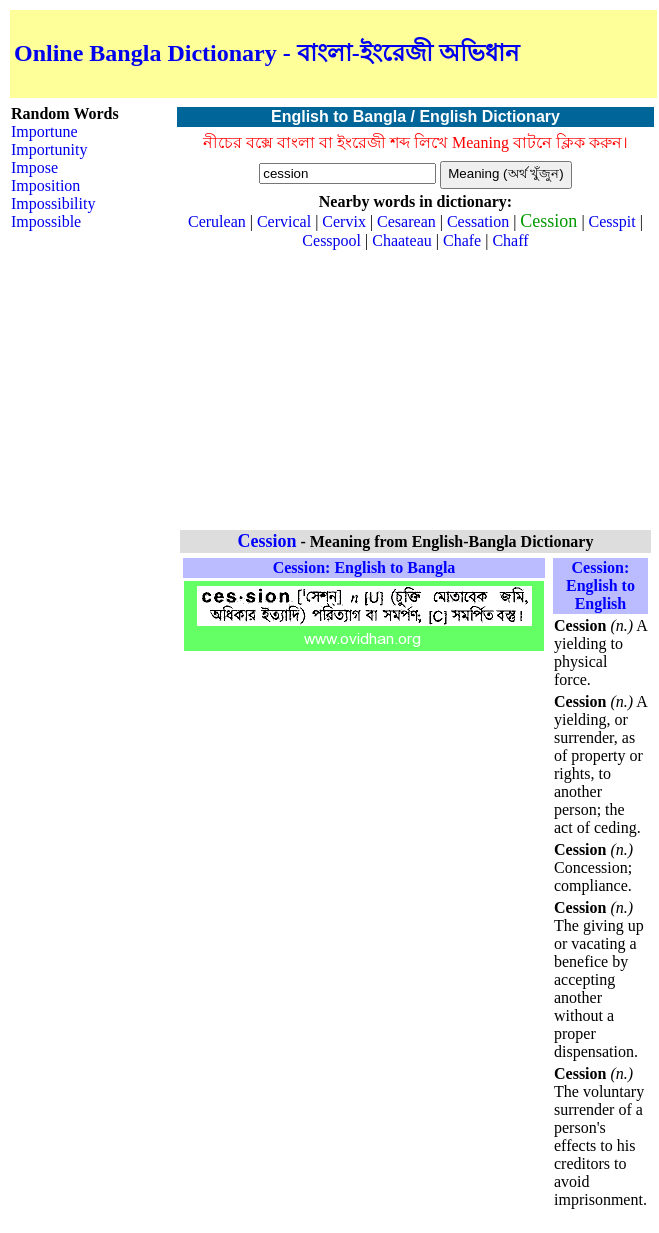 This screenshot has height=1233, width=659. Describe the element at coordinates (53, 203) in the screenshot. I see `Impossibility` at that location.